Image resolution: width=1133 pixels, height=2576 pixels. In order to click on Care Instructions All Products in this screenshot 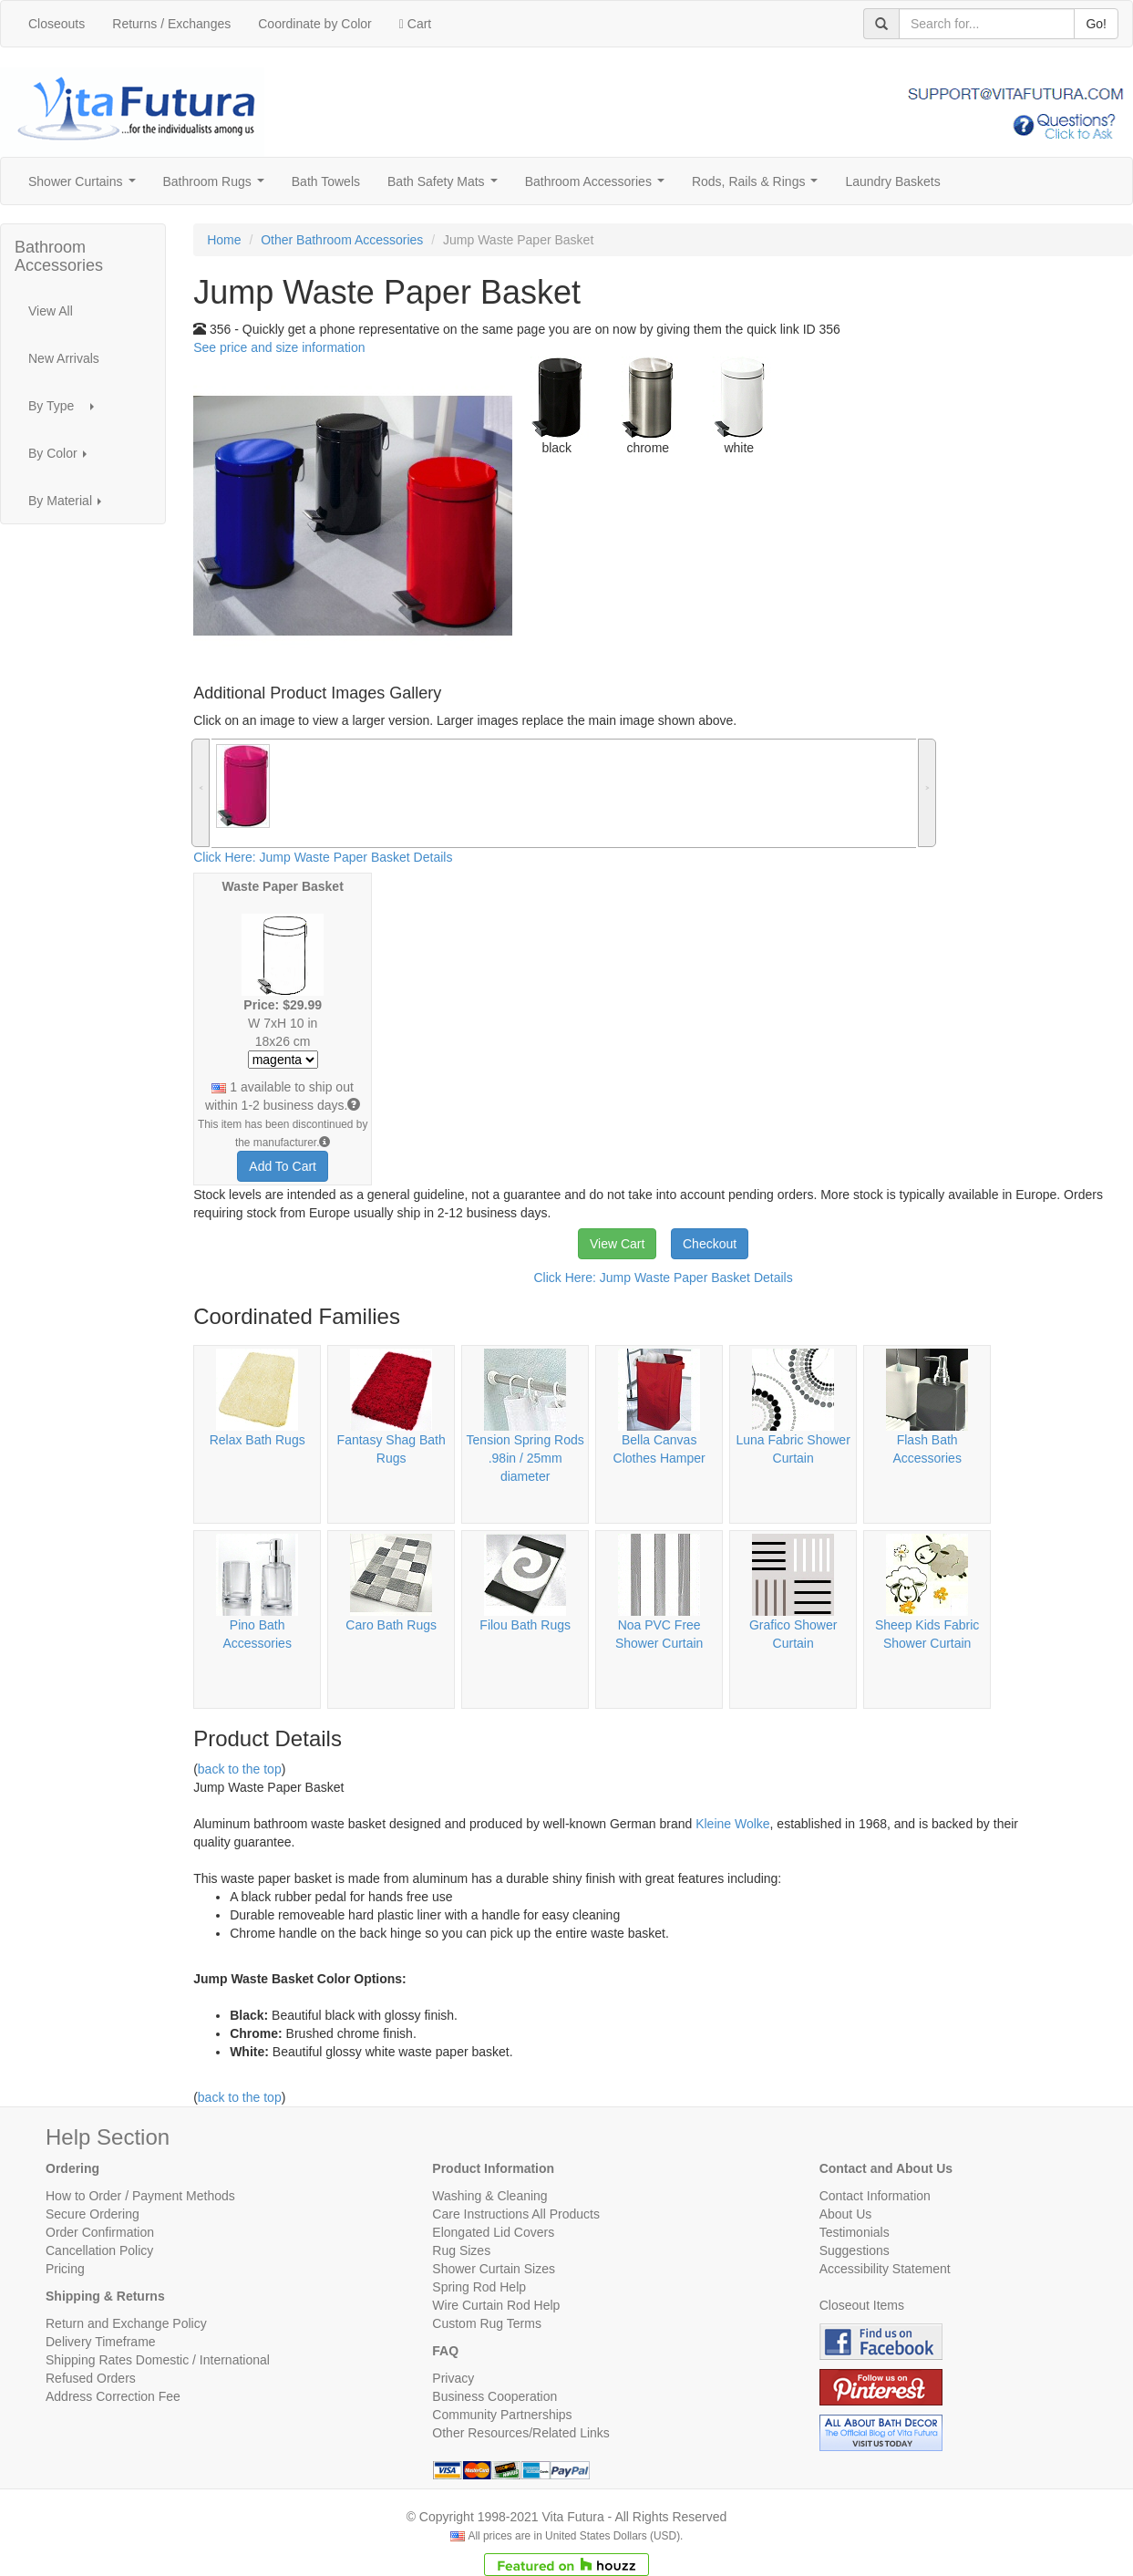, I will do `click(516, 2214)`.